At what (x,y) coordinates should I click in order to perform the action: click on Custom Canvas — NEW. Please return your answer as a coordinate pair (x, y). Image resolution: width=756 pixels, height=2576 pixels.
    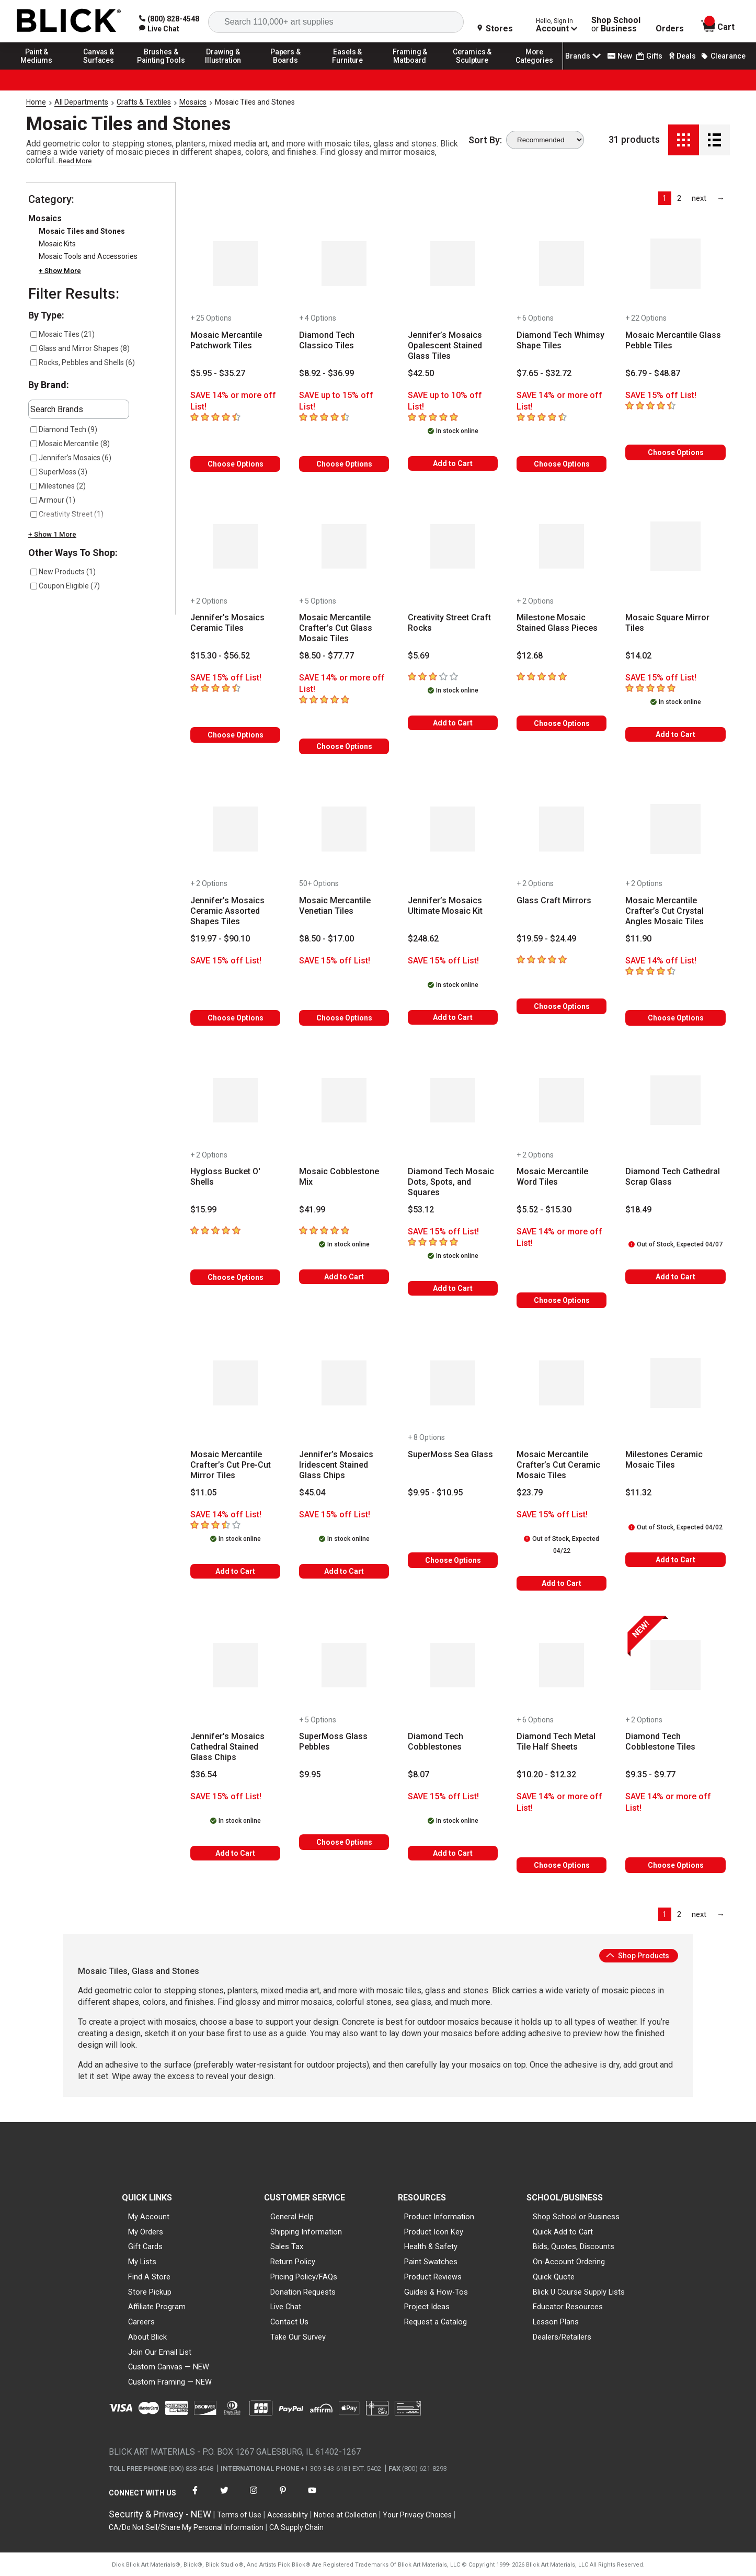
    Looking at the image, I should click on (168, 2366).